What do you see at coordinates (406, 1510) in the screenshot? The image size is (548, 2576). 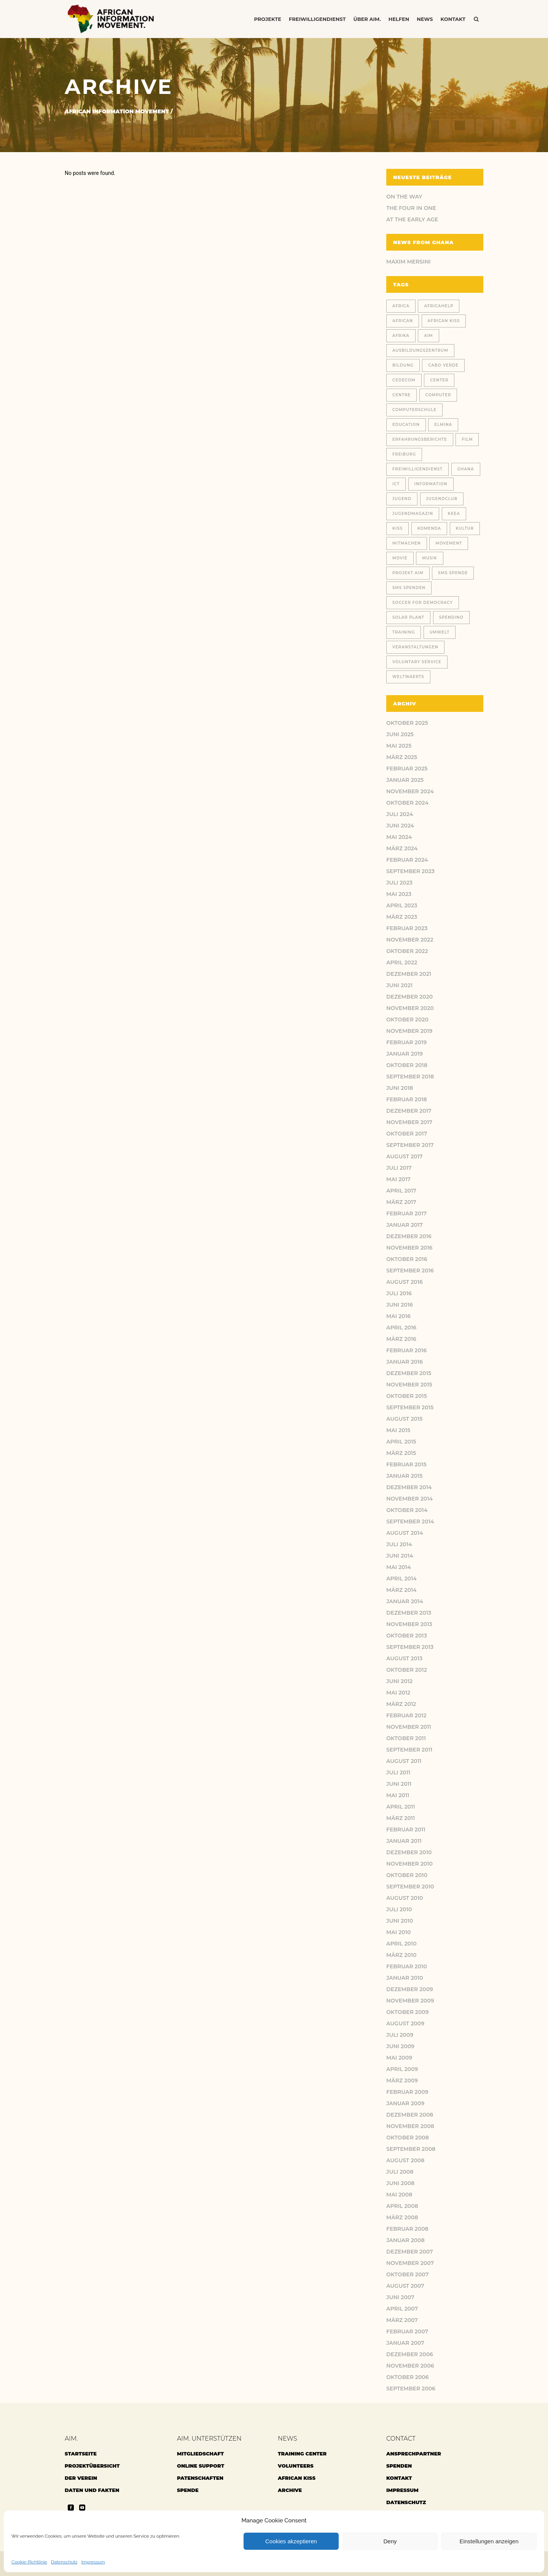 I see `Oktober 2014` at bounding box center [406, 1510].